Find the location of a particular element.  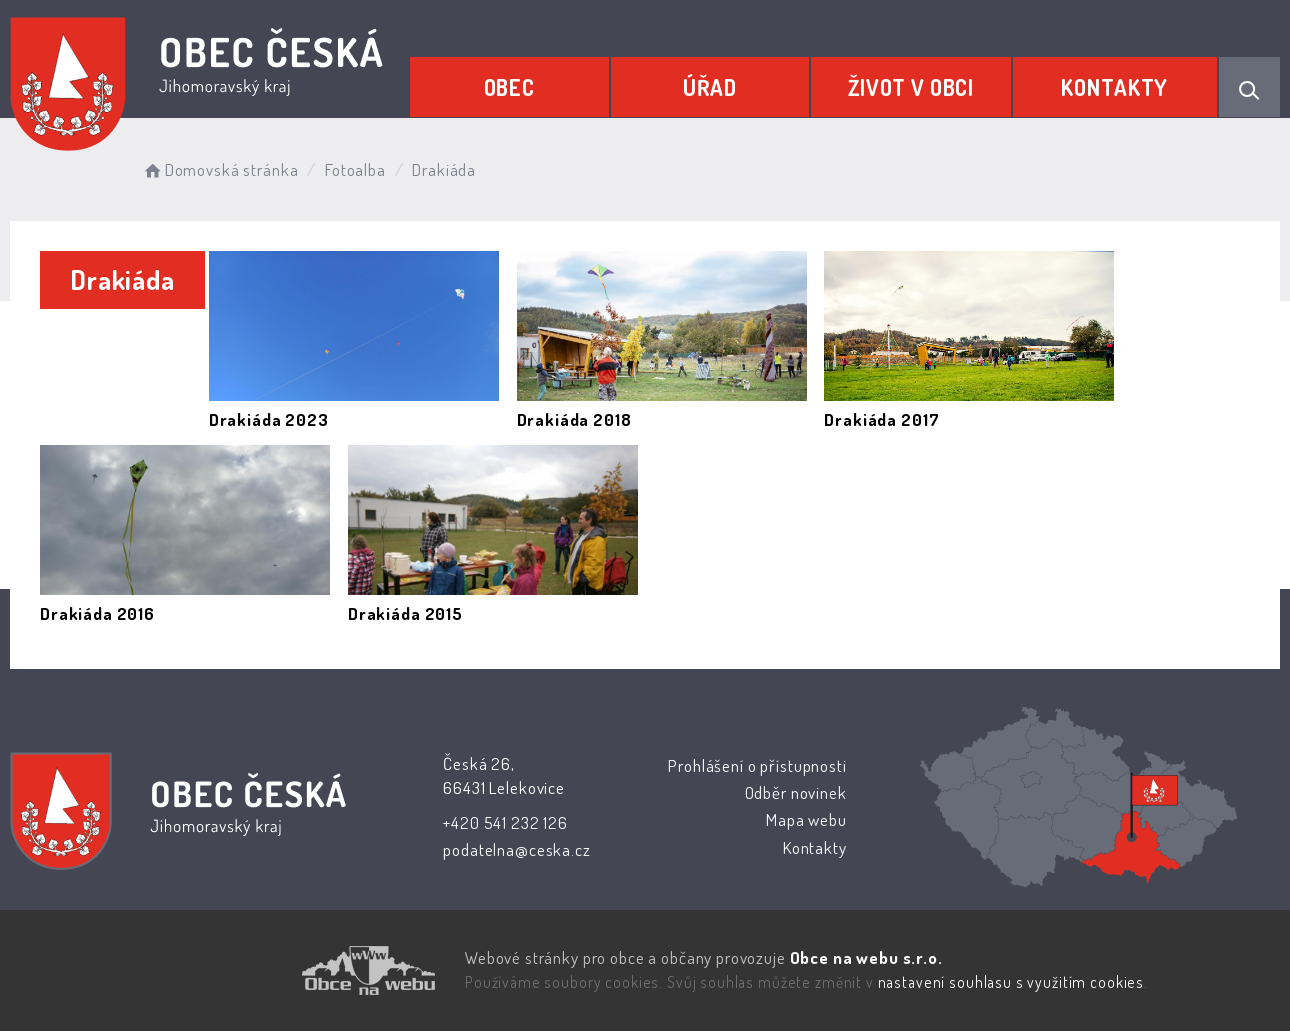

Fotoalba is located at coordinates (355, 169).